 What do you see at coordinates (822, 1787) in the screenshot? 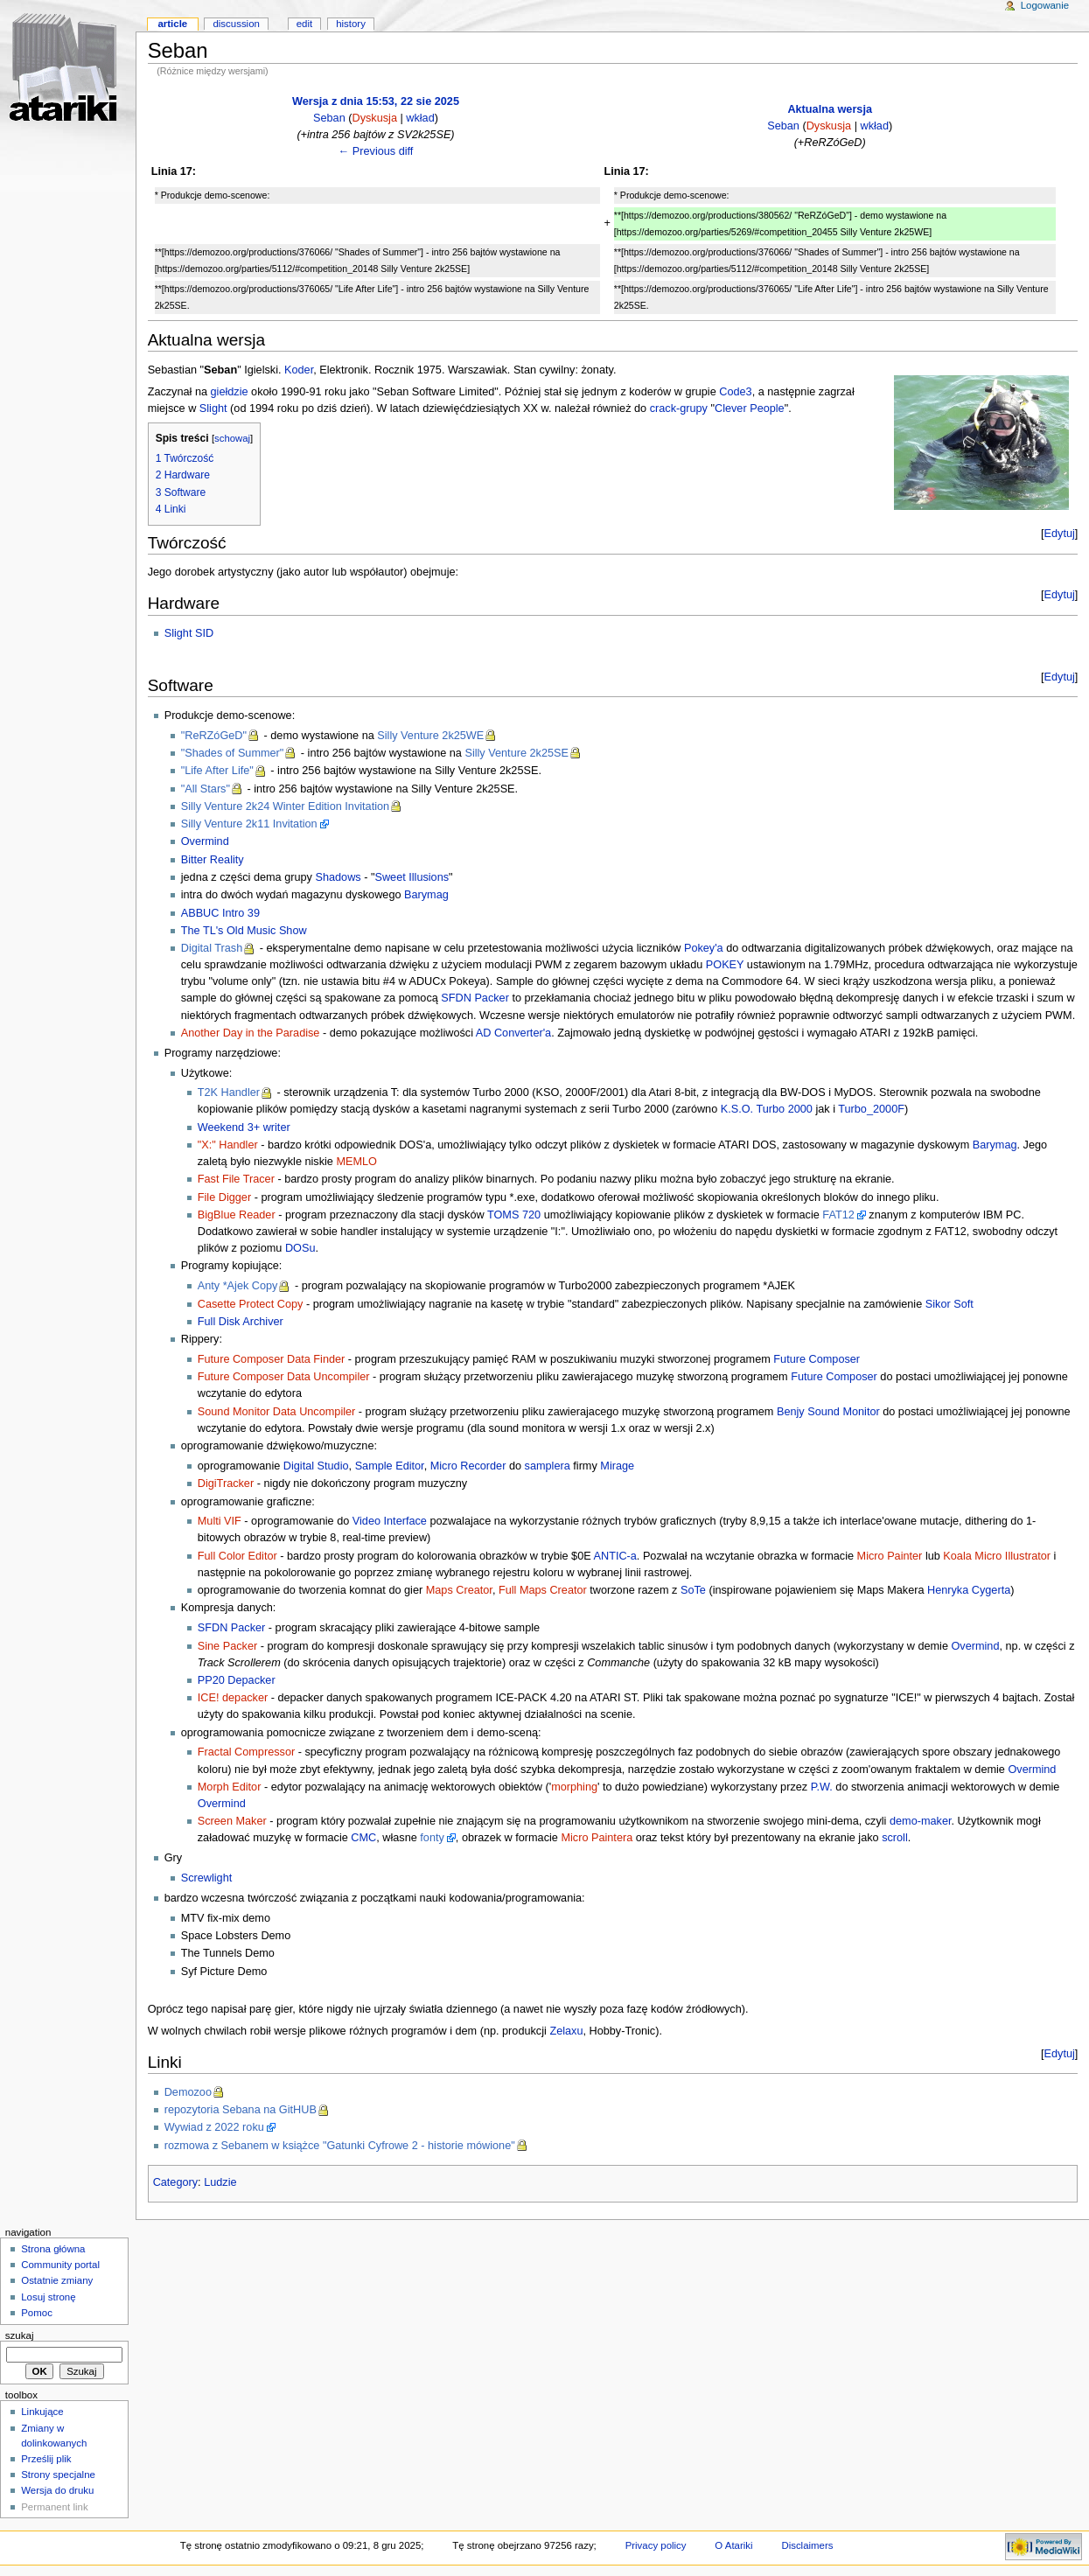
I see `P.W.` at bounding box center [822, 1787].